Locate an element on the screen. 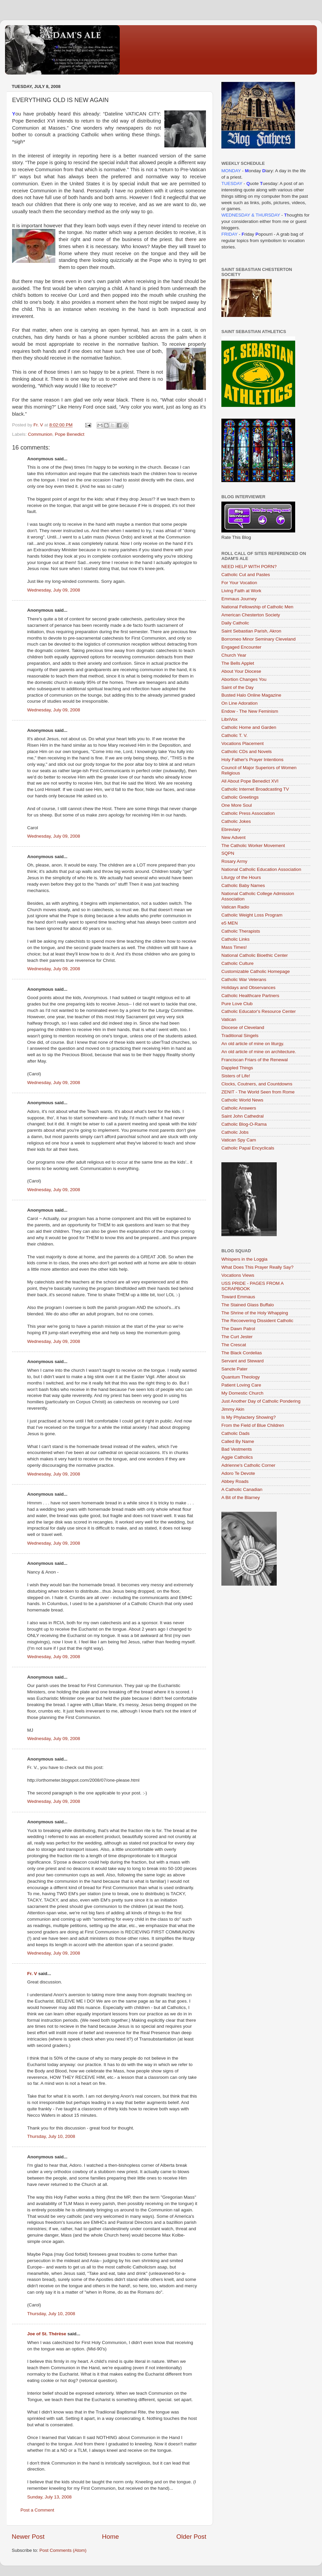  On Line Adoration is located at coordinates (239, 703).